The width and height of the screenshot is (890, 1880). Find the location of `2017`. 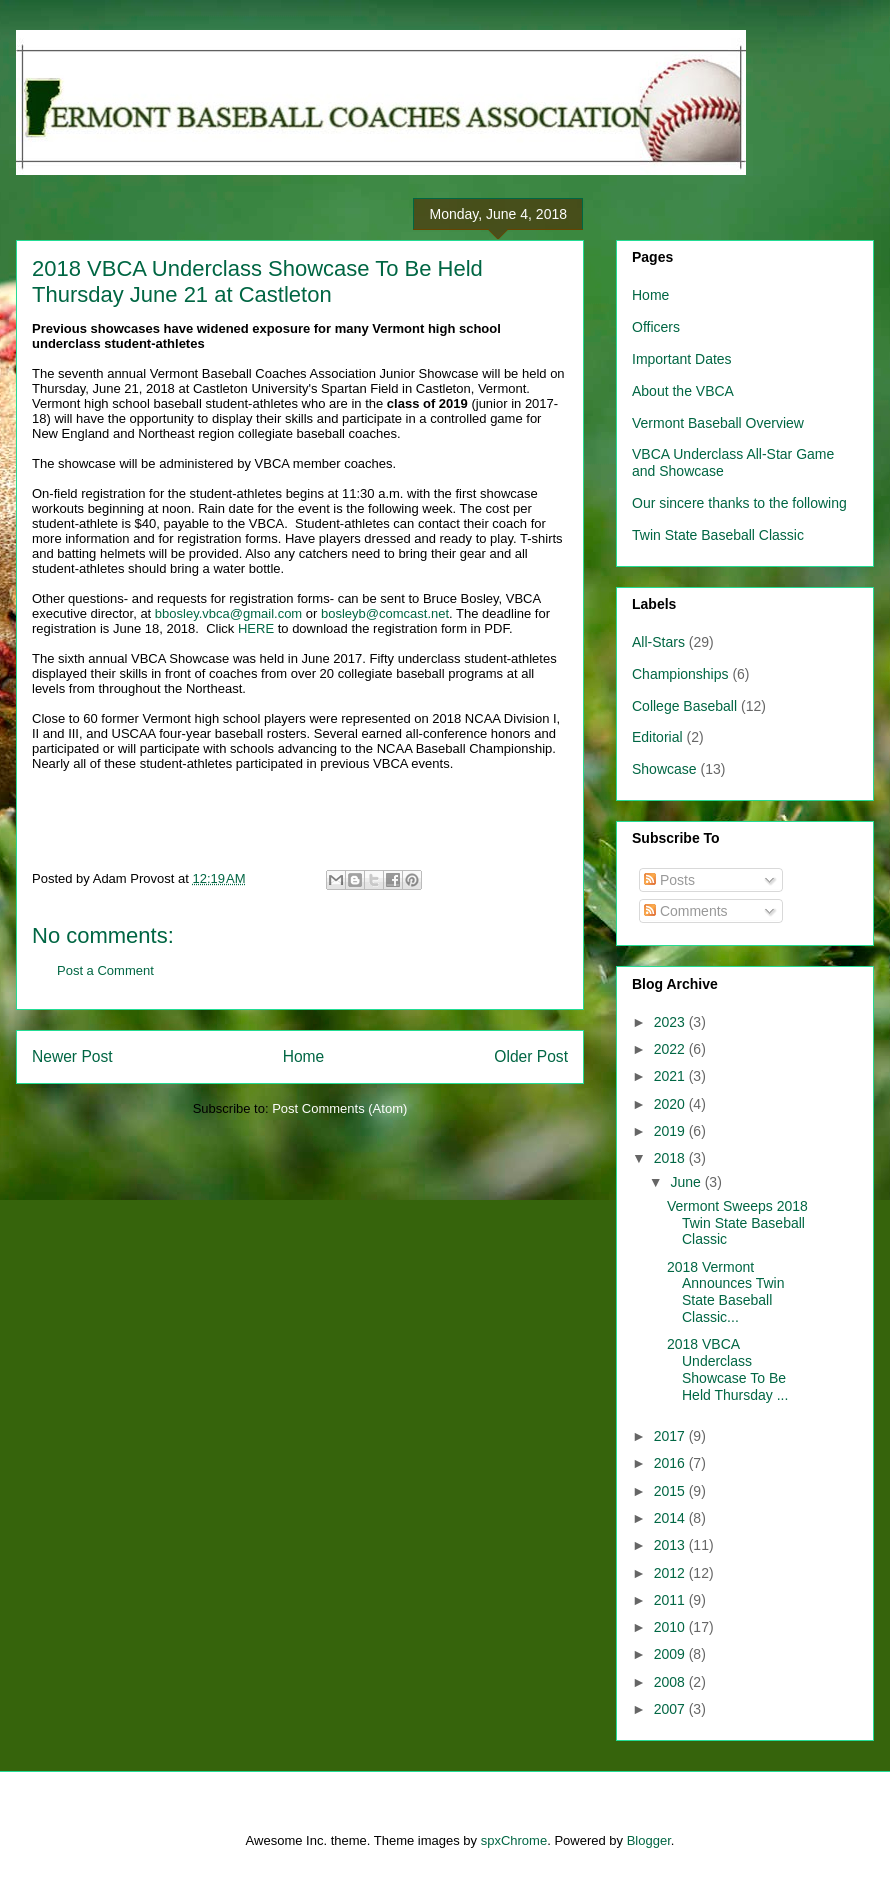

2017 is located at coordinates (671, 1436).